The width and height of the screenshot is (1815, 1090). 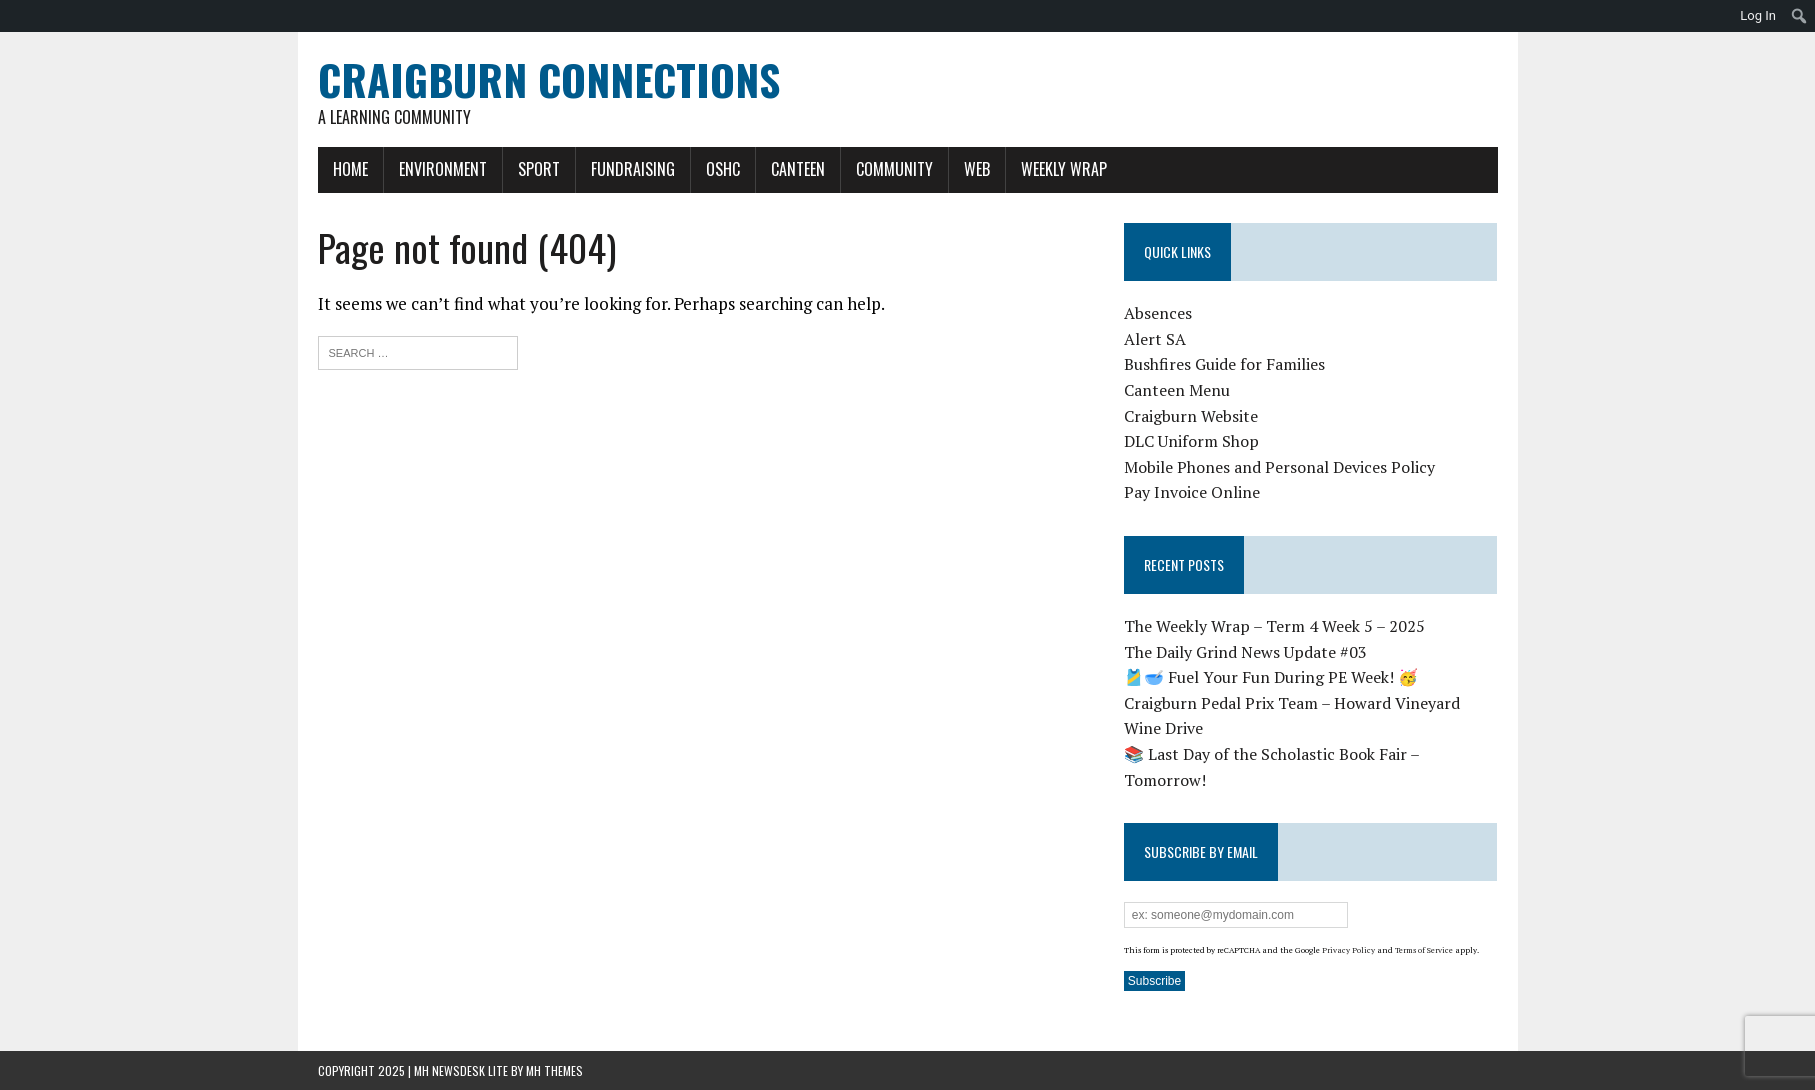 I want to click on Log In [menuitem], so click(x=1758, y=15).